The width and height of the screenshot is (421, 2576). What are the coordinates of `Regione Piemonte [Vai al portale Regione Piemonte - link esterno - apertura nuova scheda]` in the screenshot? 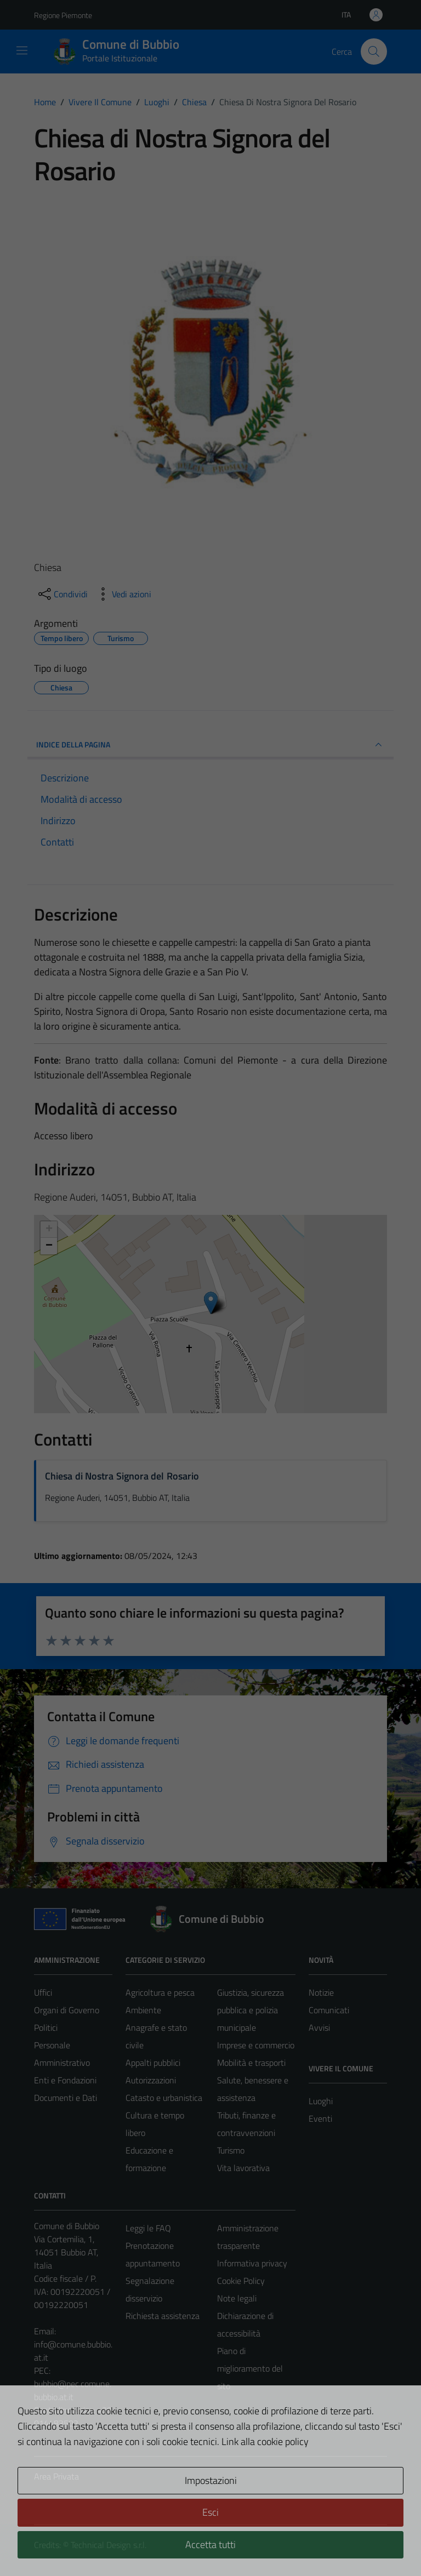 It's located at (63, 15).